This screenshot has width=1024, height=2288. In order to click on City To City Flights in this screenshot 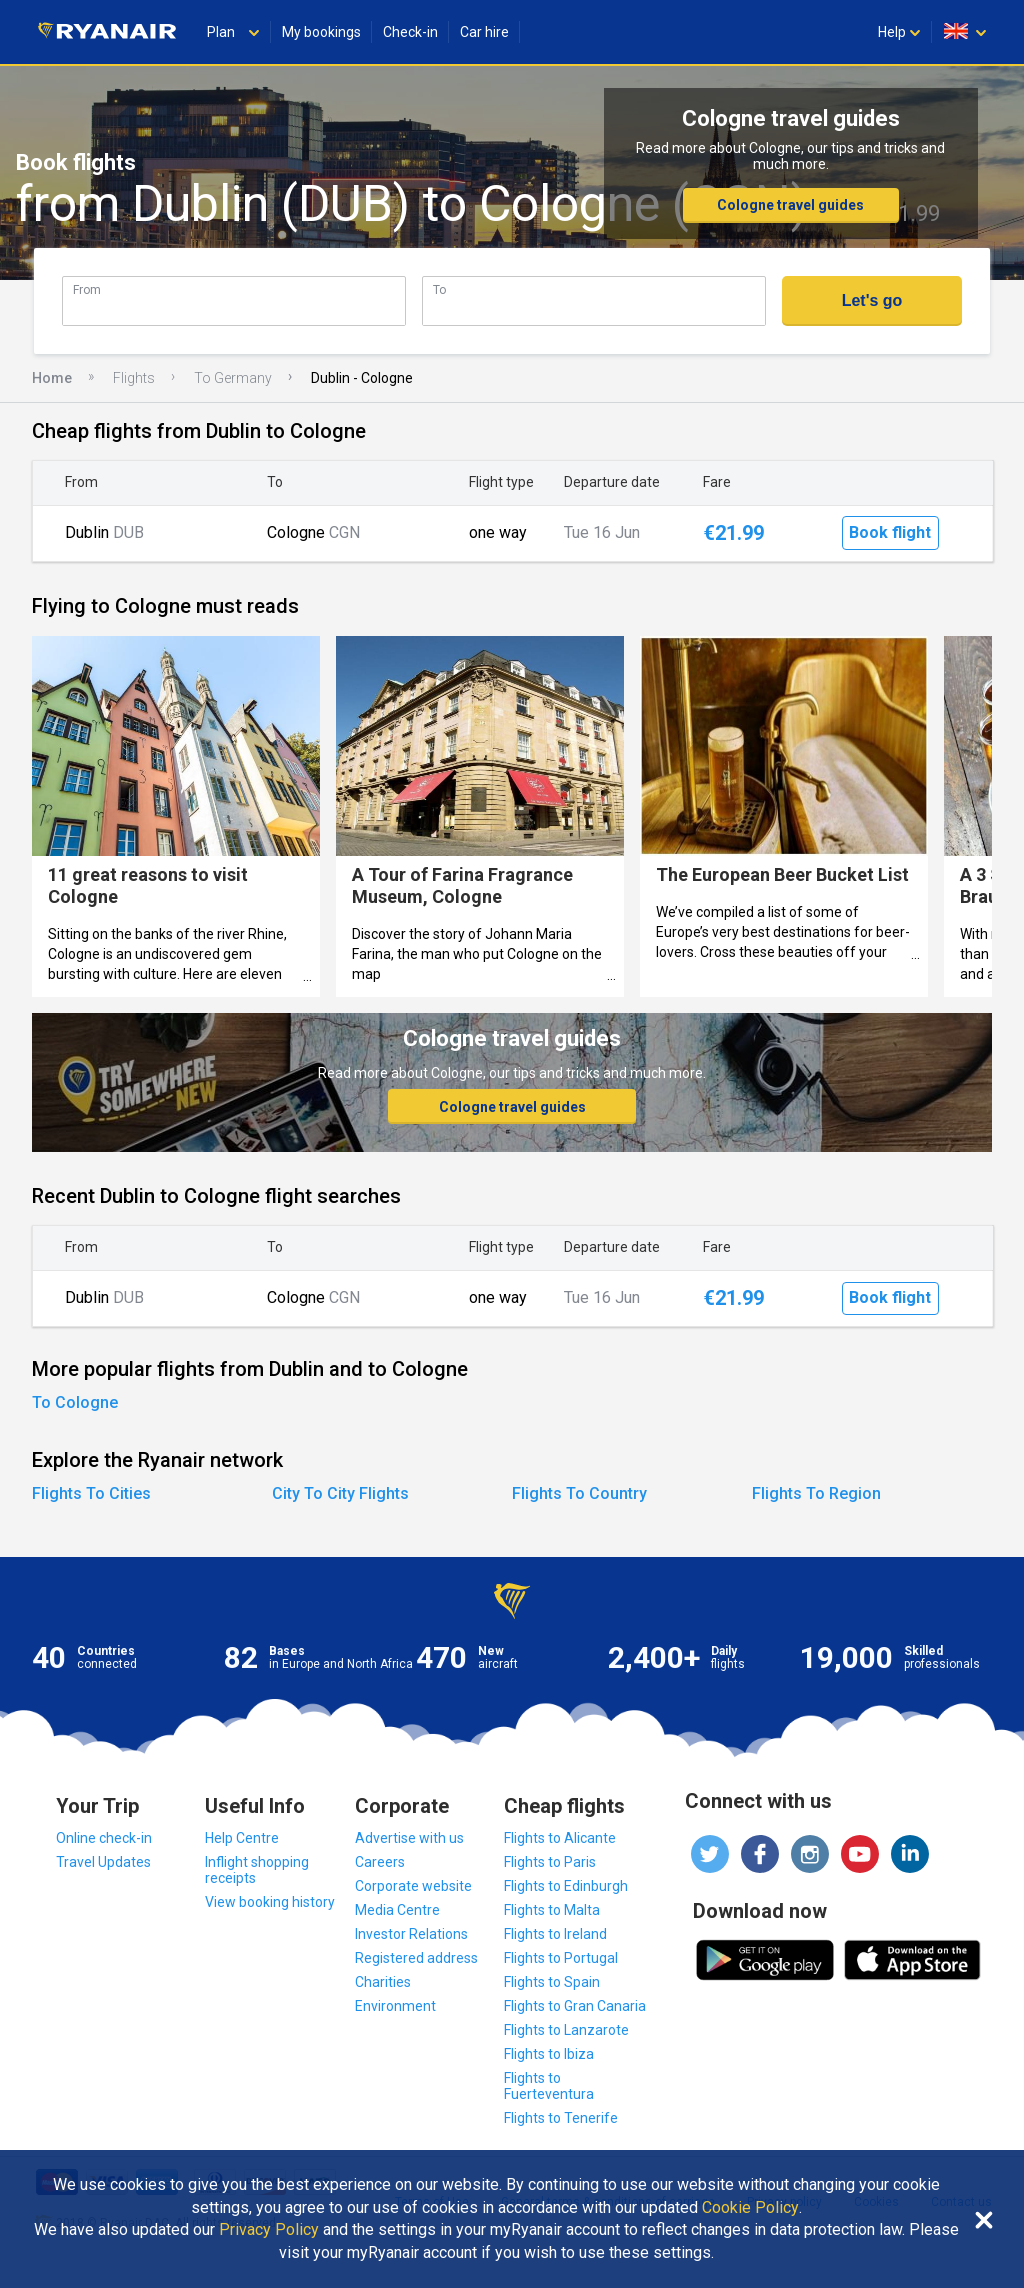, I will do `click(340, 1493)`.